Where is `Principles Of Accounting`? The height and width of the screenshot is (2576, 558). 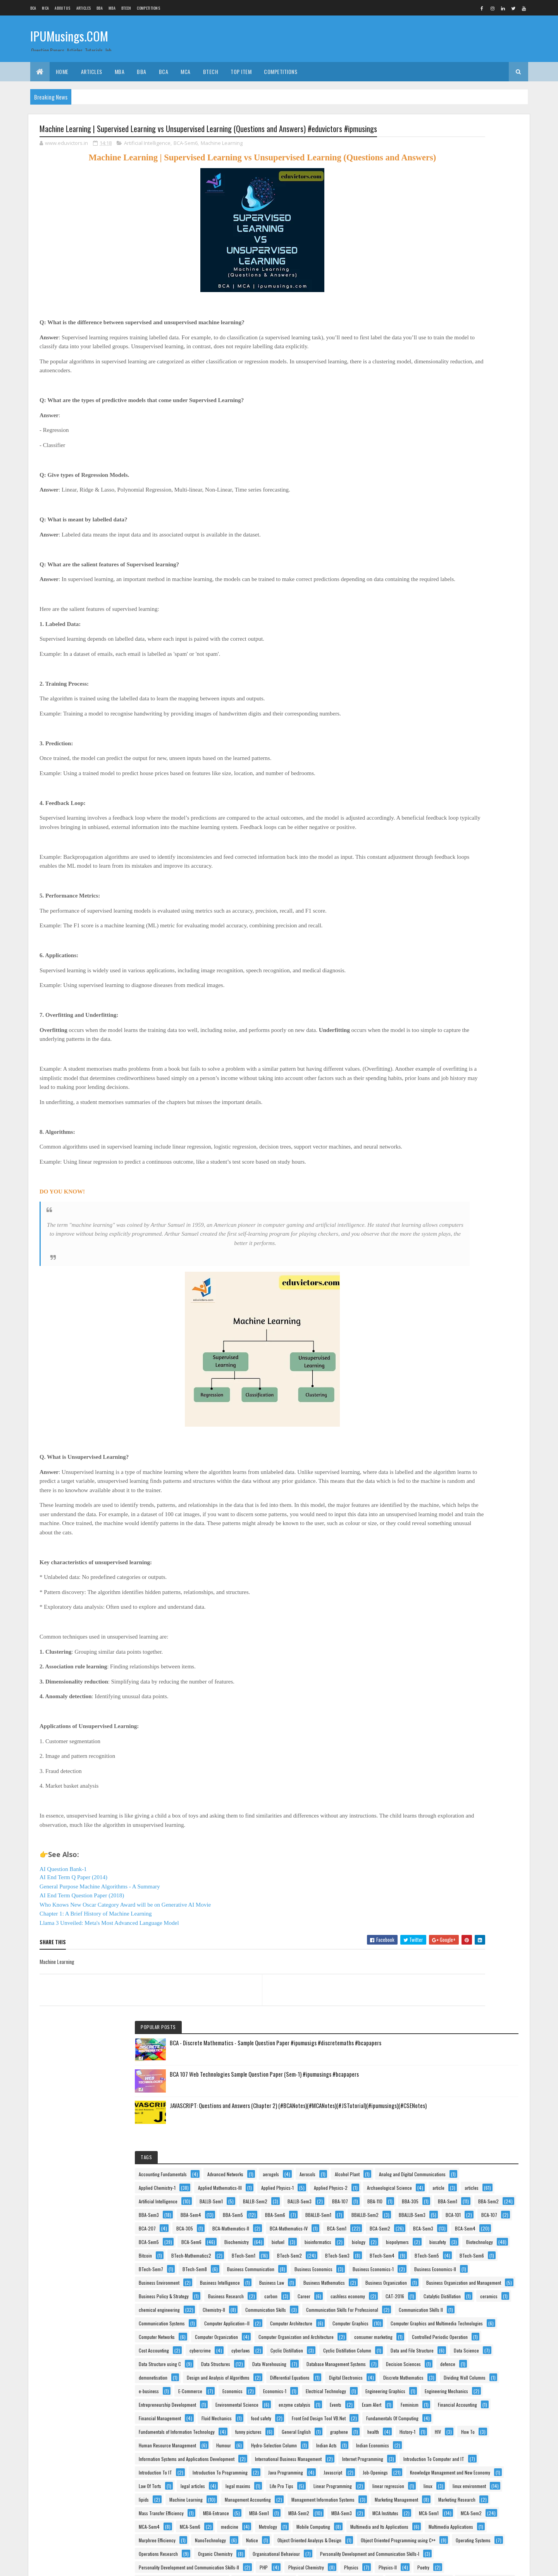 Principles Of Accounting is located at coordinates (435, 2100).